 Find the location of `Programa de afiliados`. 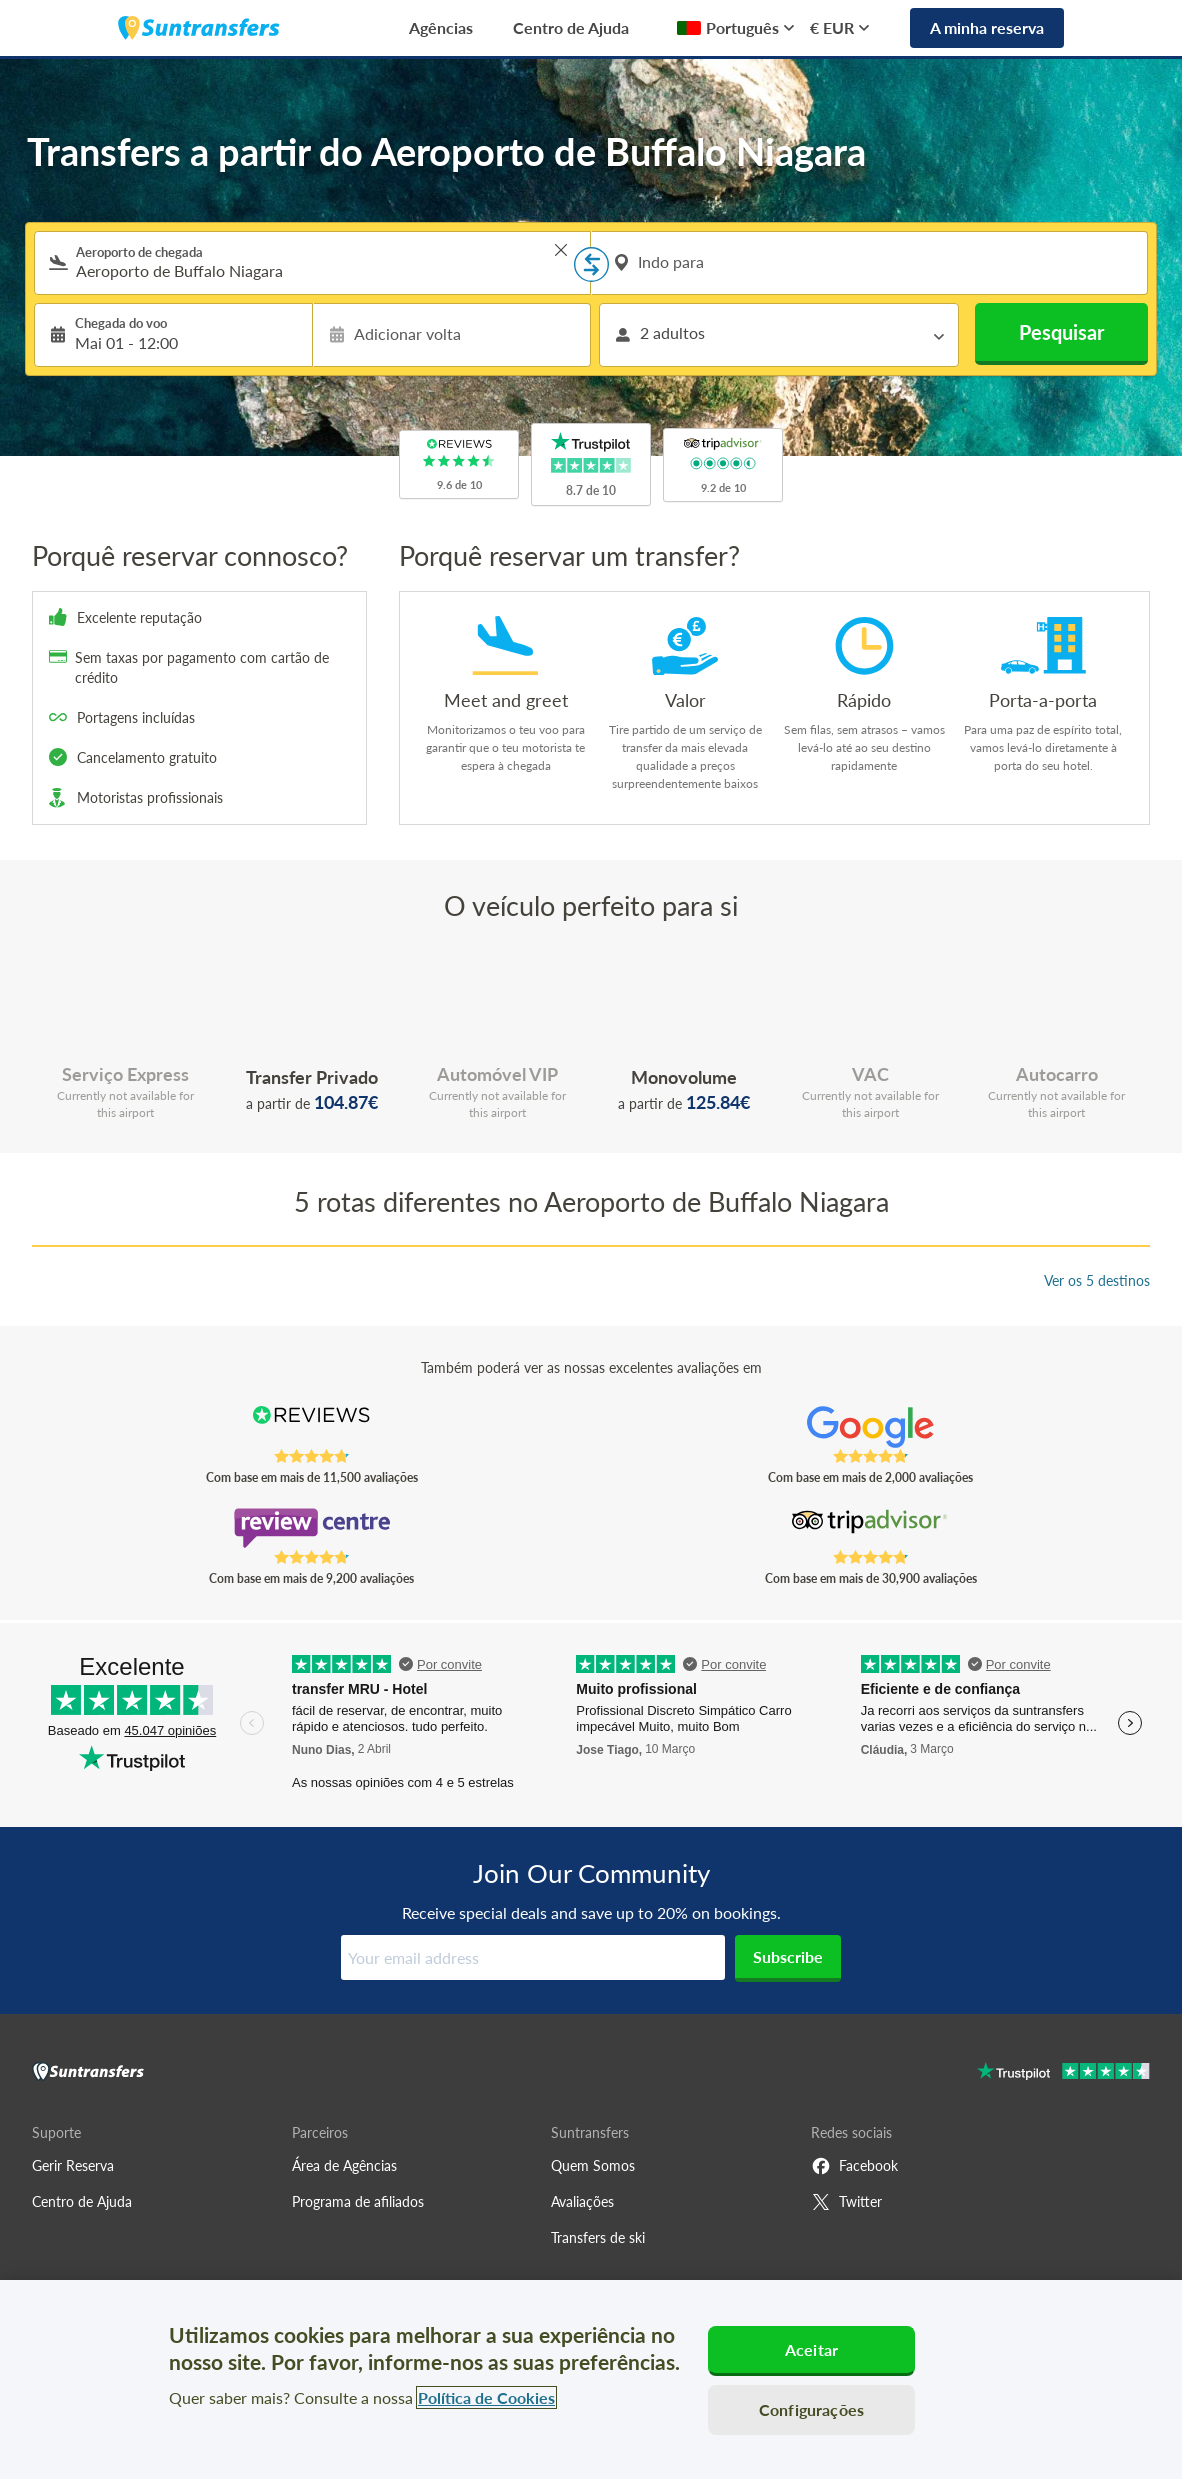

Programa de afiliados is located at coordinates (358, 2201).